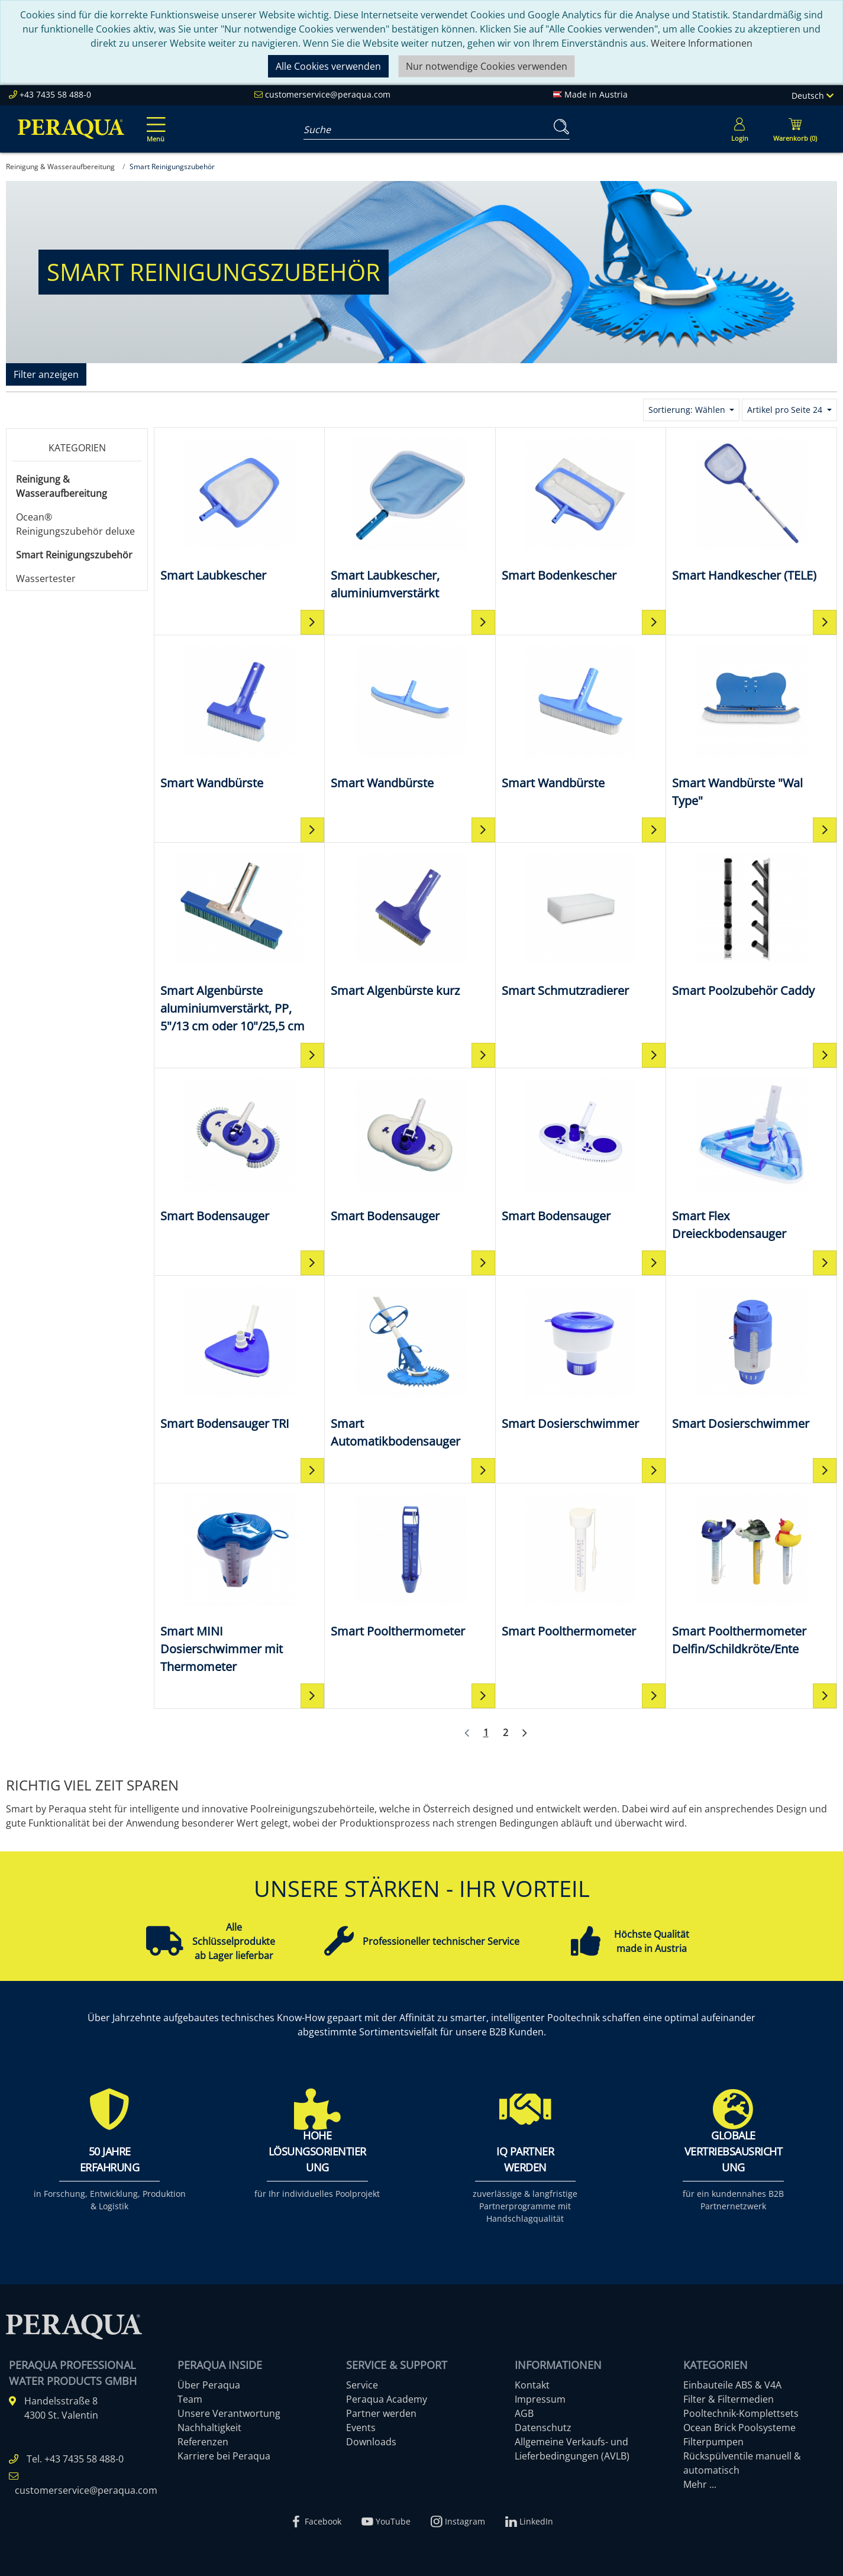 This screenshot has width=843, height=2576. Describe the element at coordinates (739, 129) in the screenshot. I see `[Usercenter]` at that location.